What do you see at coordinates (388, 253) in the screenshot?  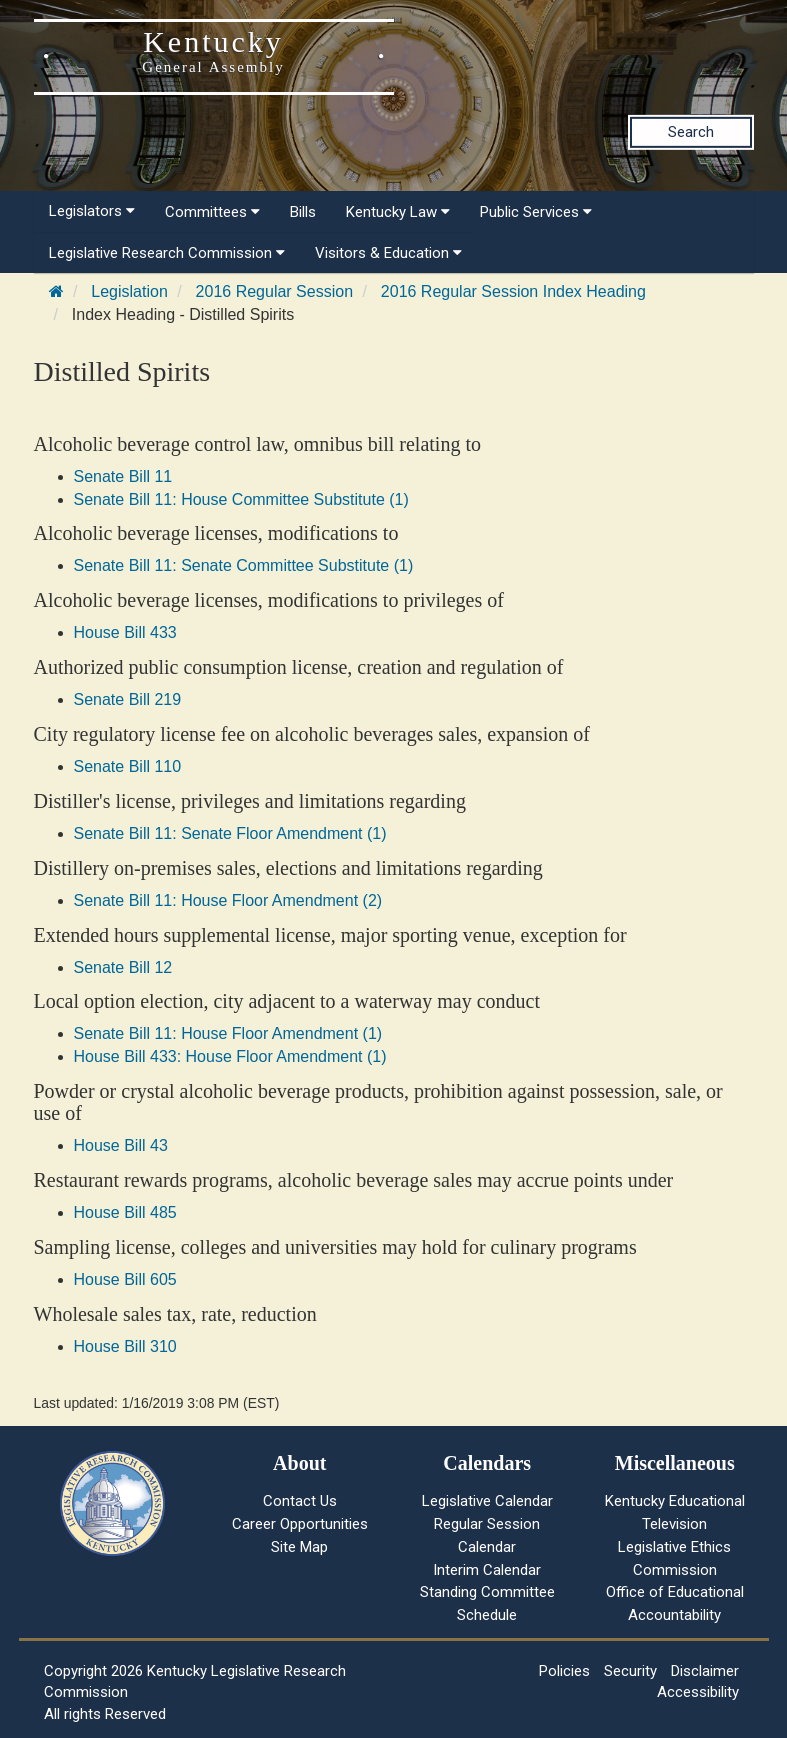 I see `Visitors & Education` at bounding box center [388, 253].